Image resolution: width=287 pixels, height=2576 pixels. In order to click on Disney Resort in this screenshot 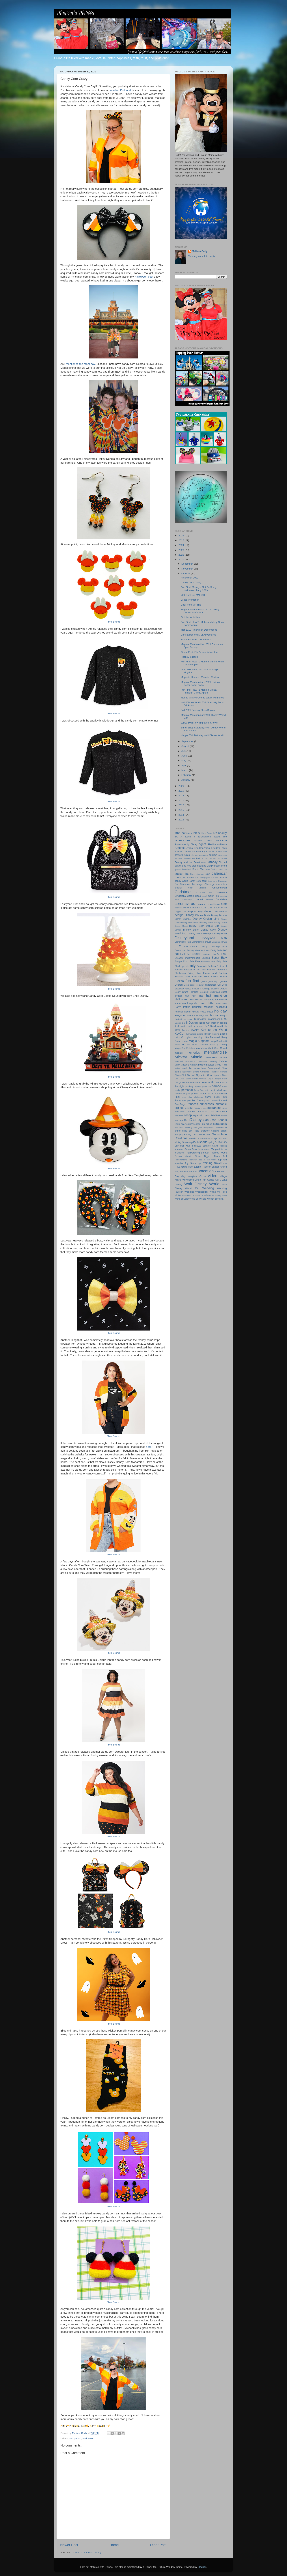, I will do `click(196, 926)`.